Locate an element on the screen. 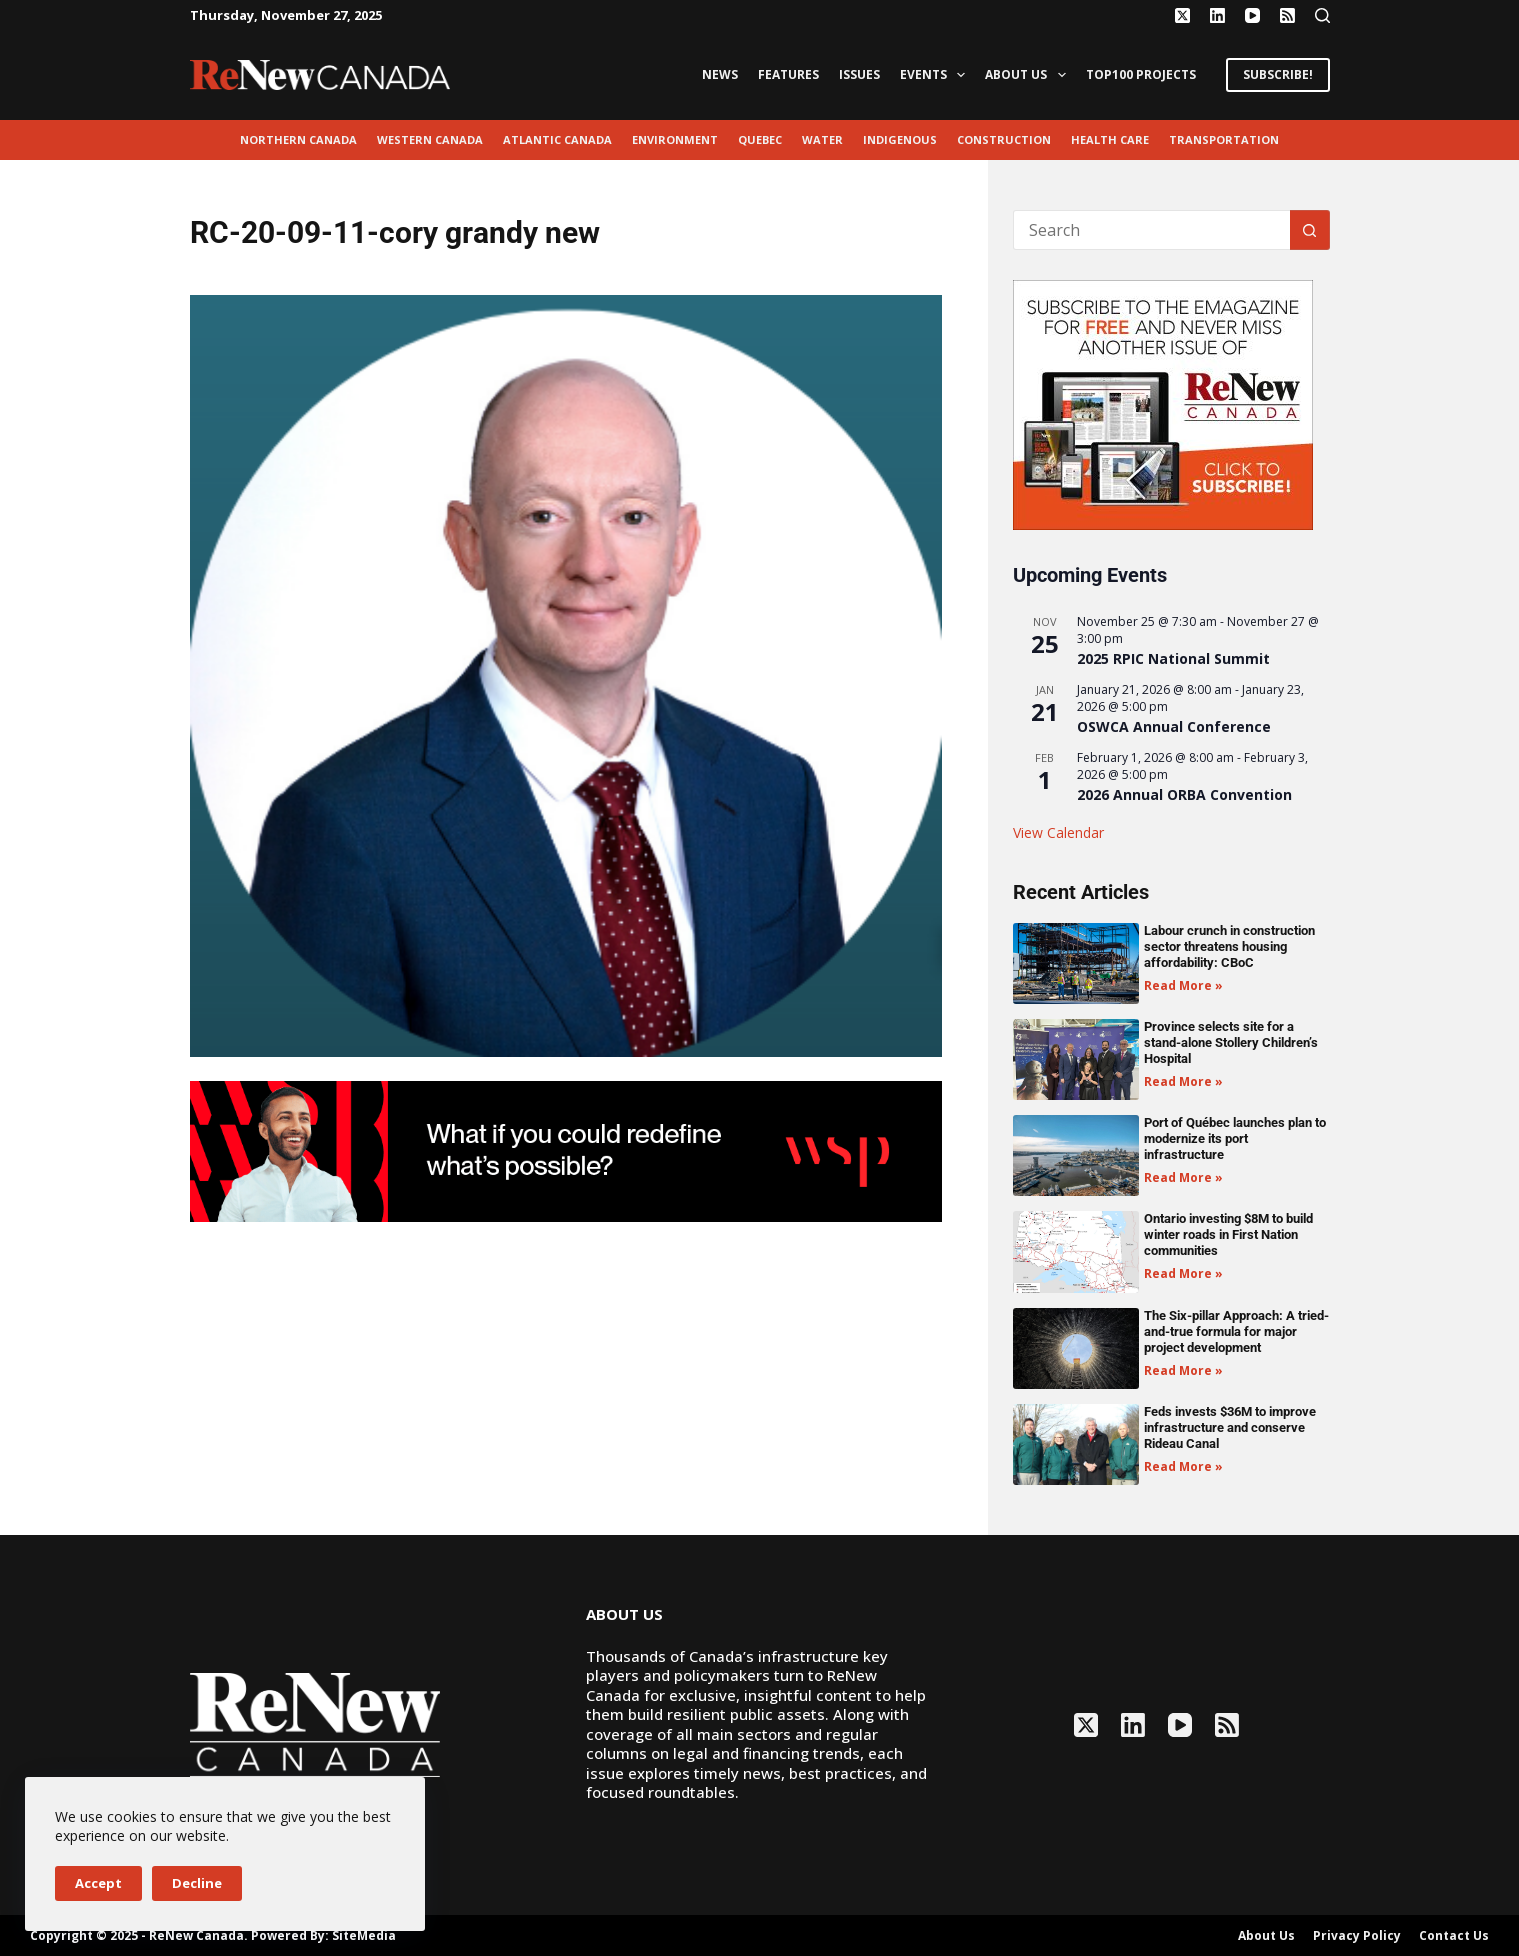 Image resolution: width=1519 pixels, height=1956 pixels. [LinkedIn] is located at coordinates (1217, 15).